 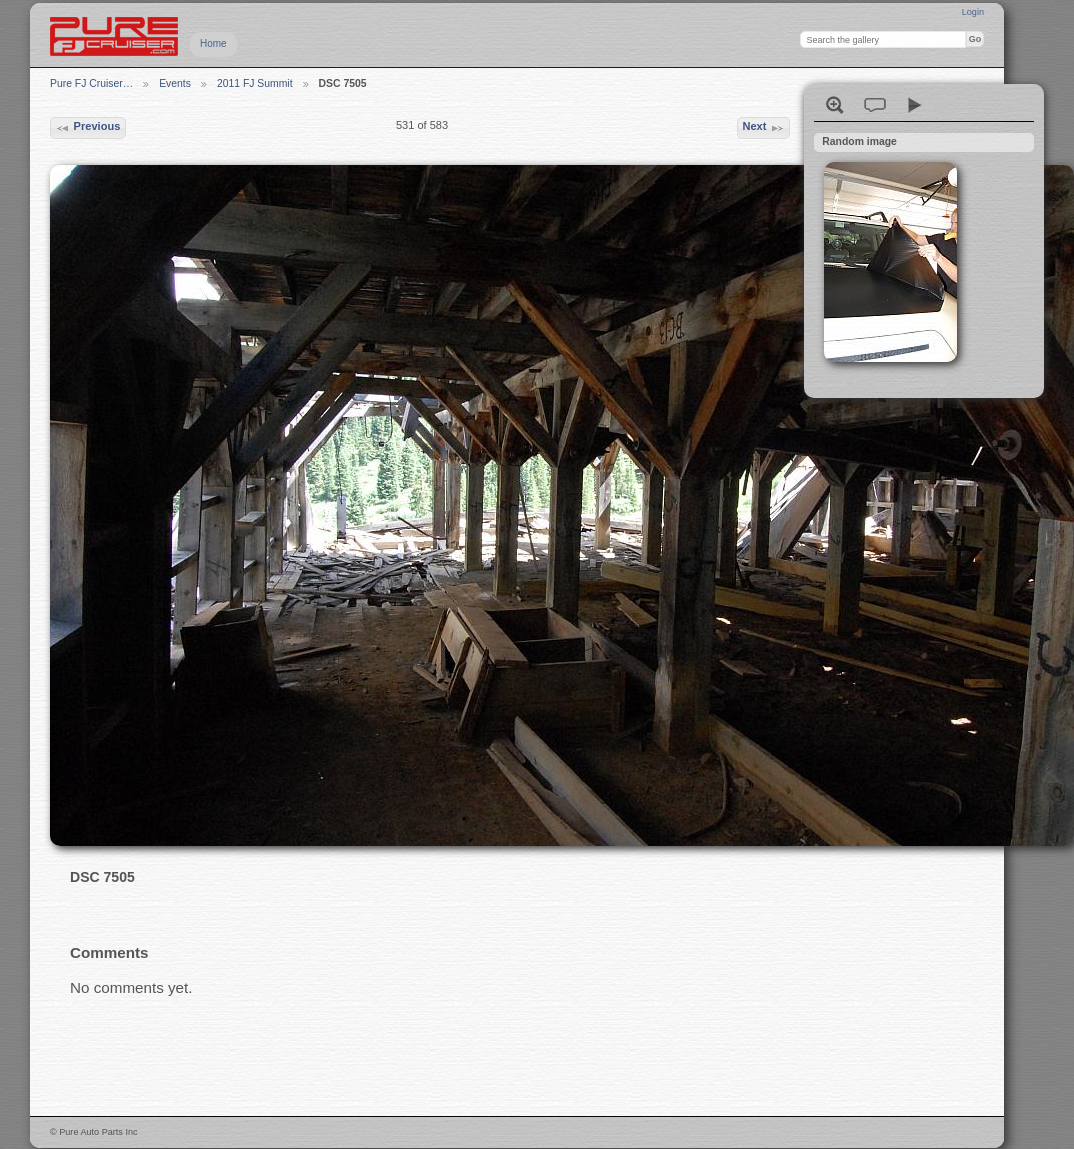 I want to click on Next, so click(x=763, y=128).